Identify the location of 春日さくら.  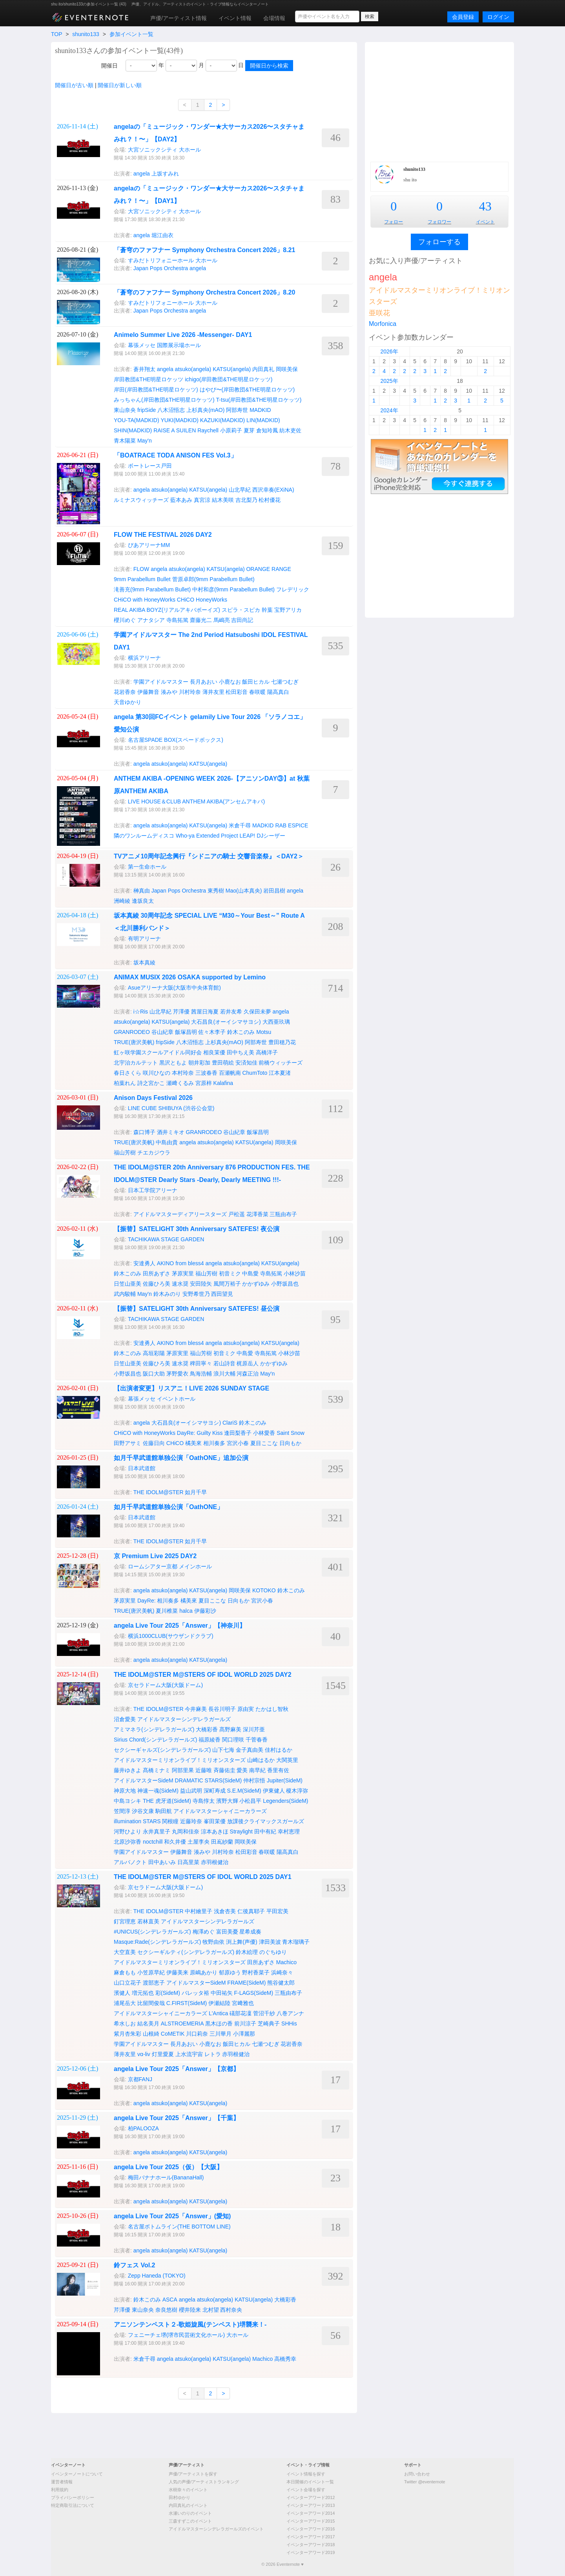
(127, 1073).